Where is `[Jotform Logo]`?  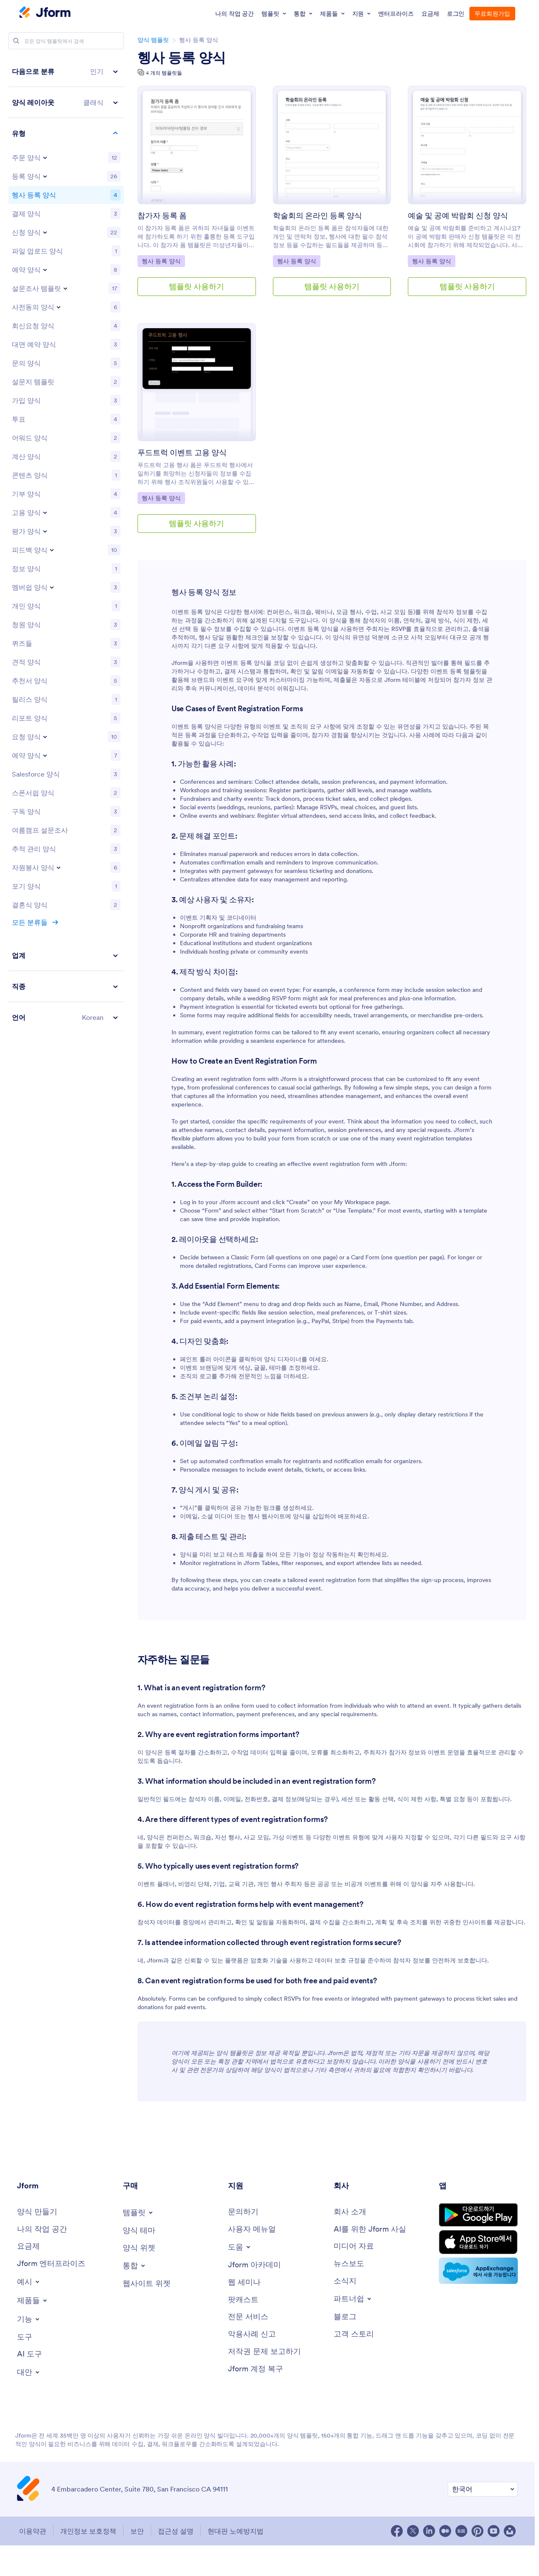
[Jotform Logo] is located at coordinates (45, 13).